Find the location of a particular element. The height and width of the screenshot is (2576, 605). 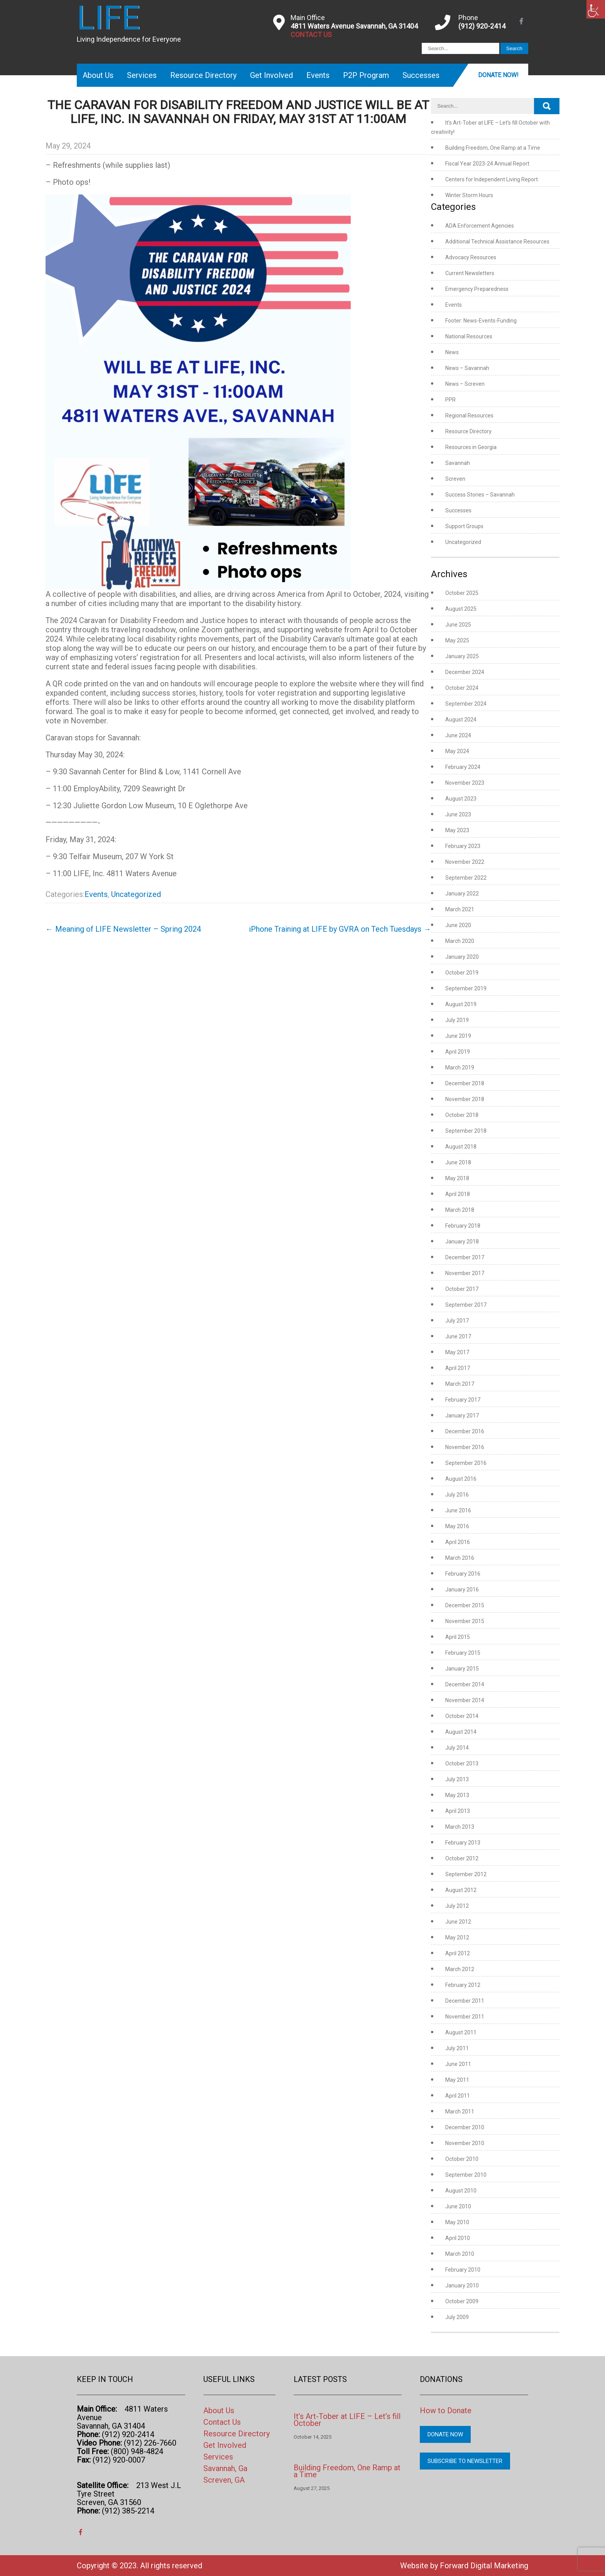

Resources in Georgia [link] is located at coordinates (471, 447).